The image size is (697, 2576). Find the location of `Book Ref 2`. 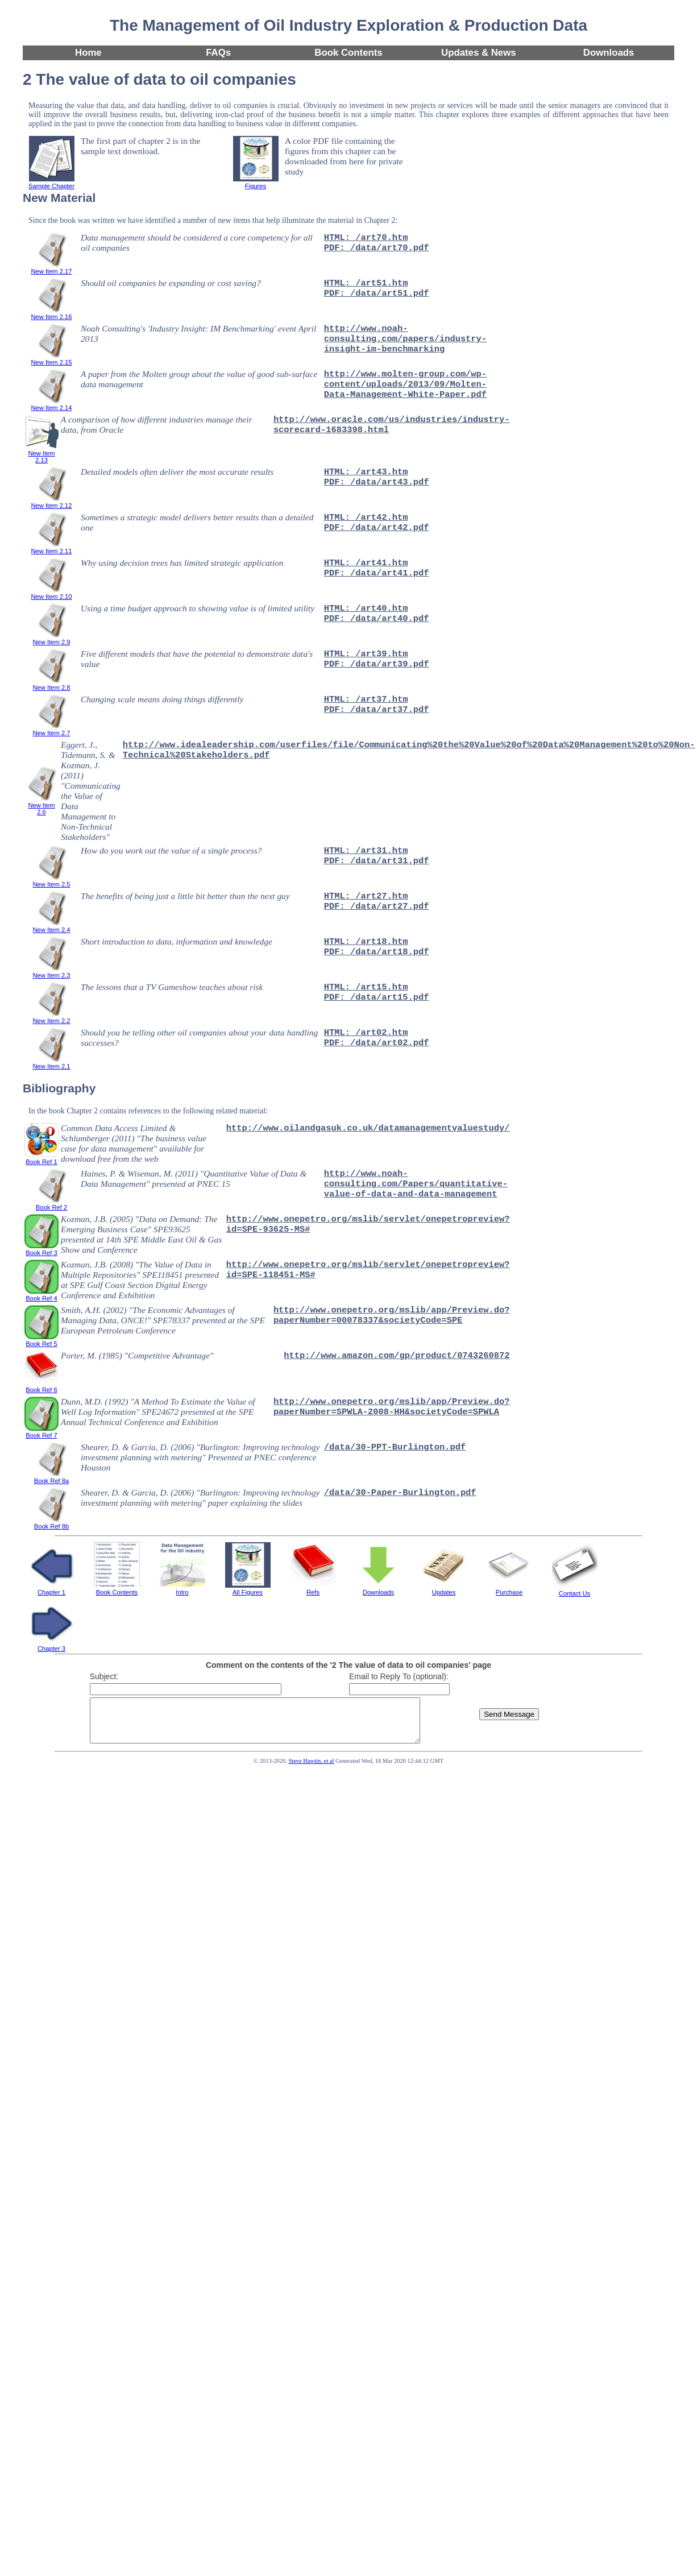

Book Ref 2 is located at coordinates (52, 1204).